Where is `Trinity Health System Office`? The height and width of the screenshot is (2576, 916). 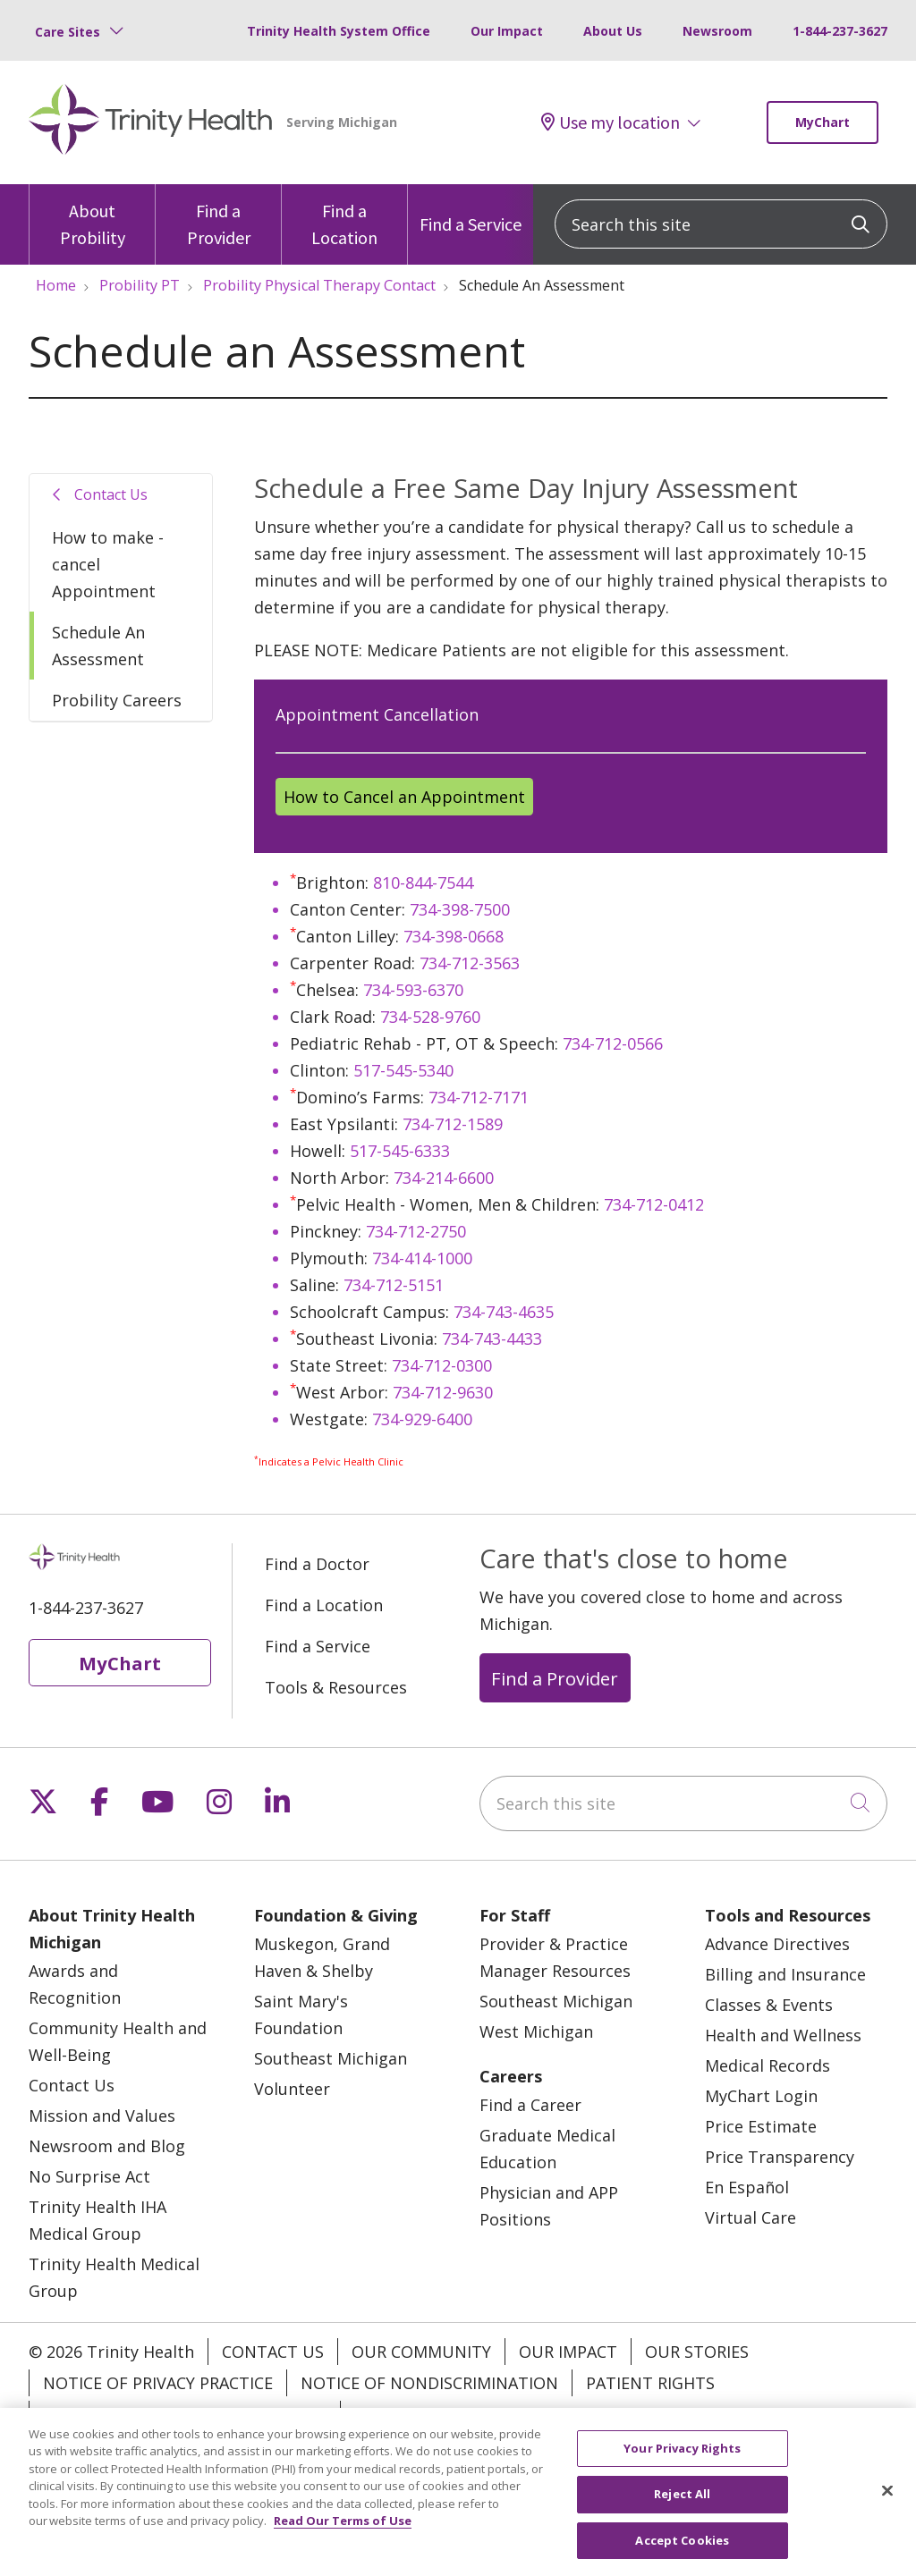 Trinity Health System Office is located at coordinates (338, 30).